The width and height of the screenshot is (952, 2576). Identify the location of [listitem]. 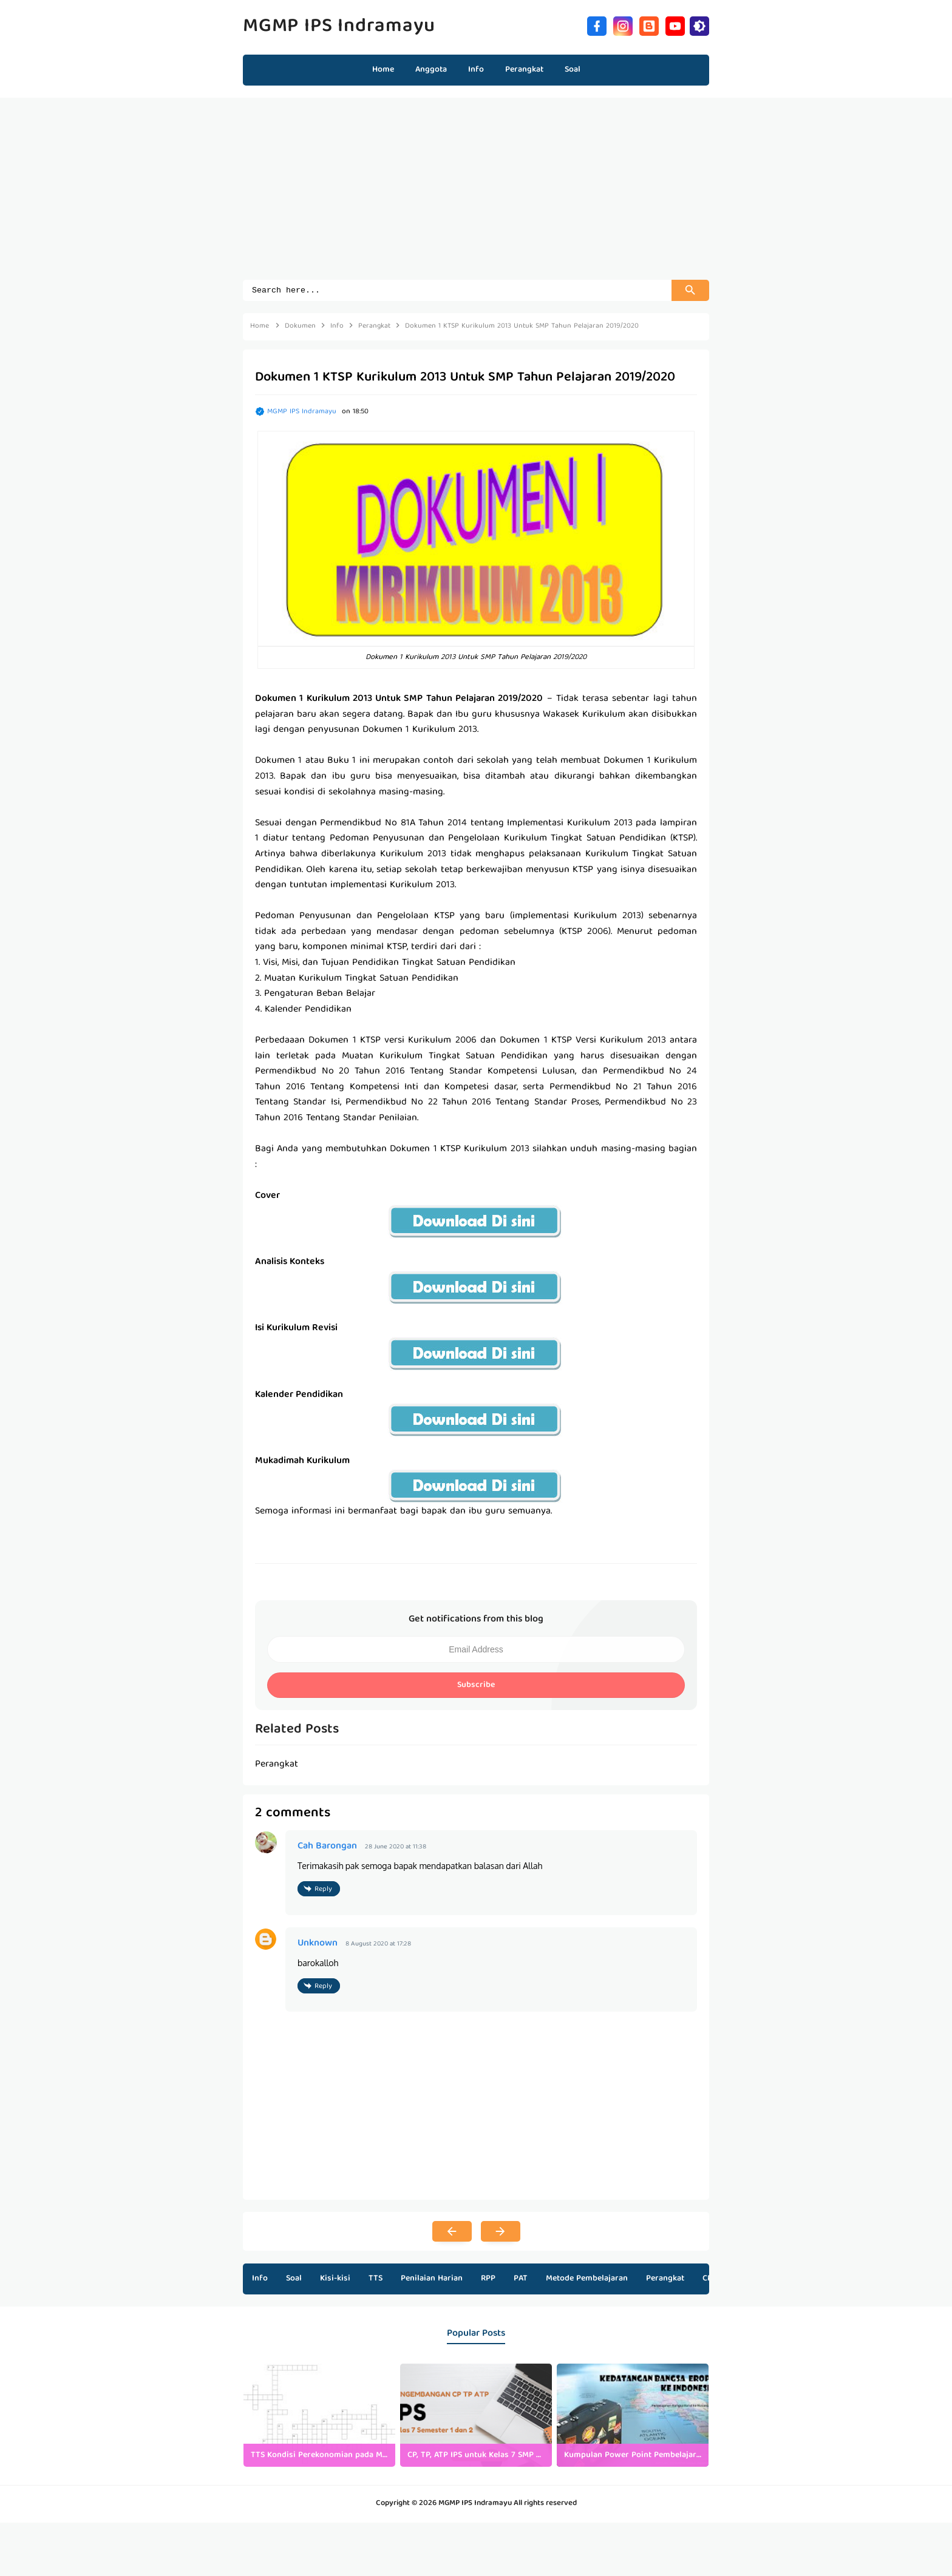
(319, 2414).